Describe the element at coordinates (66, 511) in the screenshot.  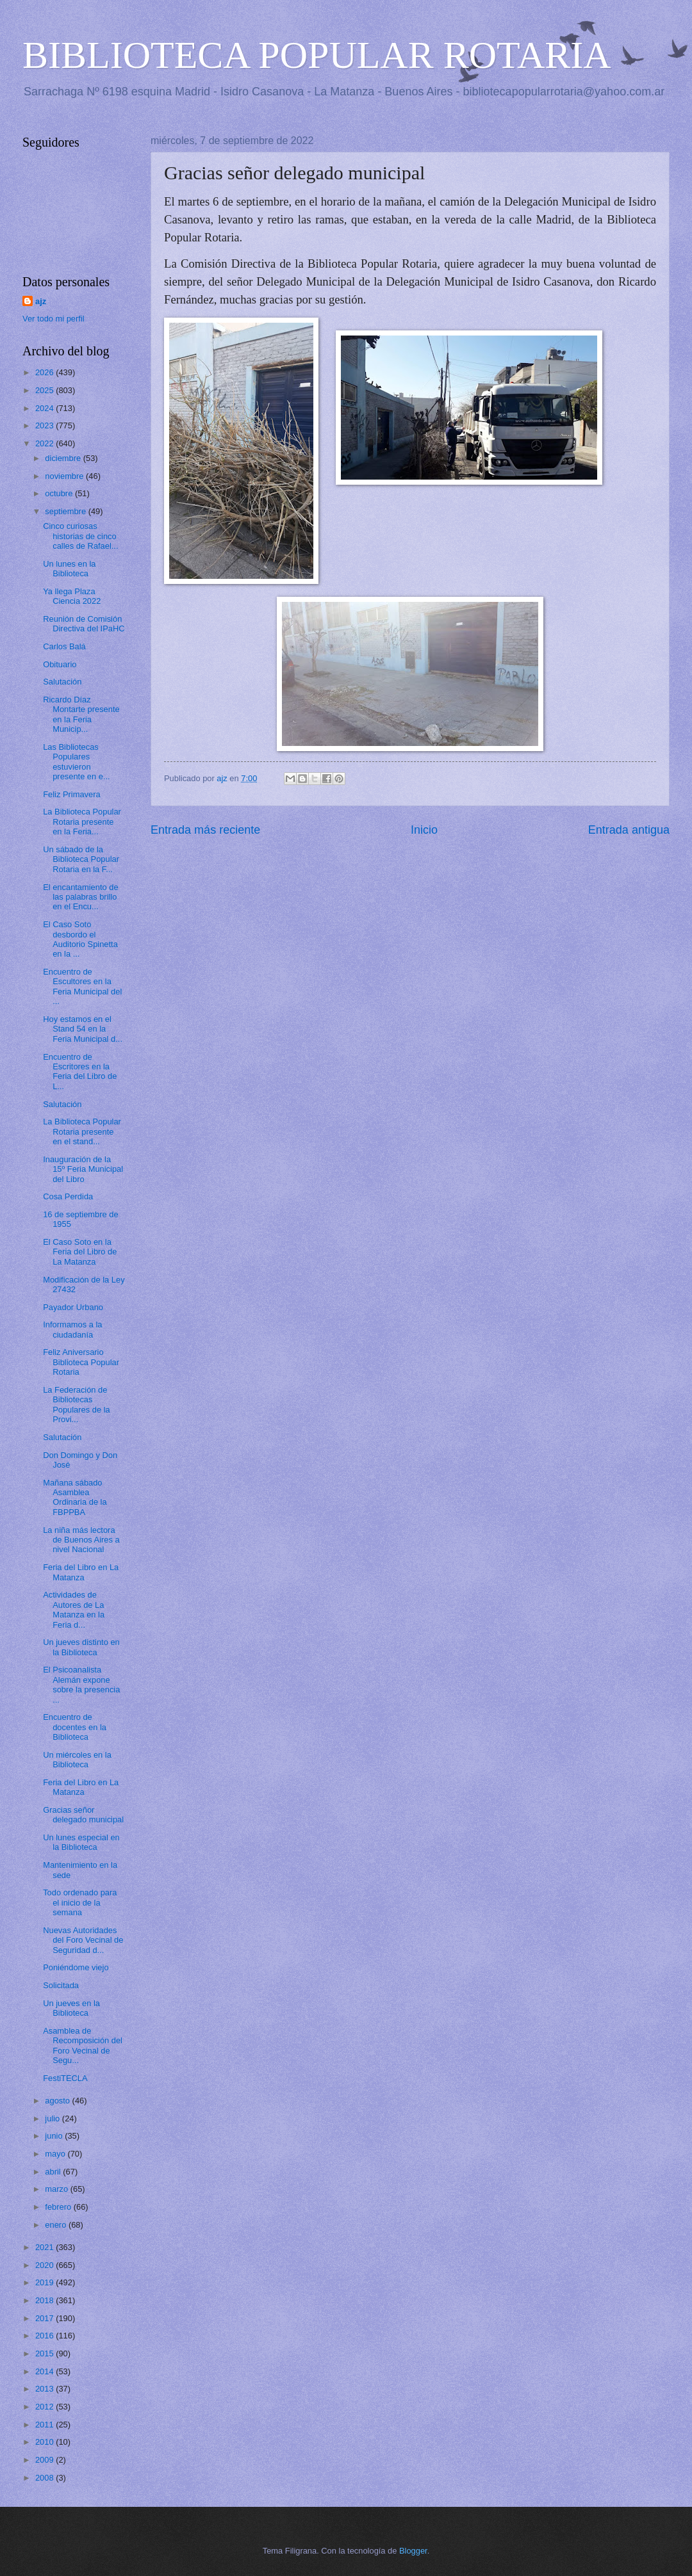
I see `septiembre` at that location.